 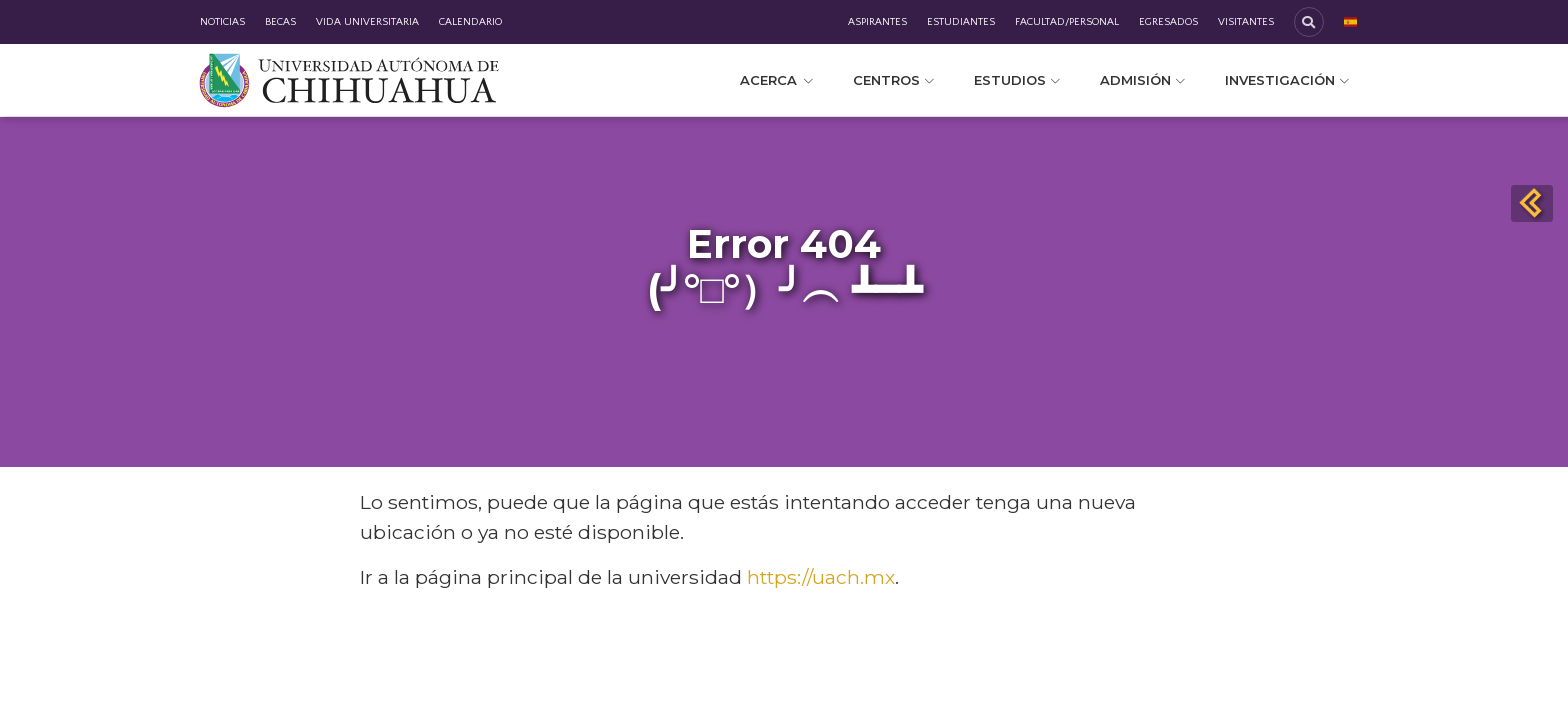 I want to click on Admisión, so click(x=1142, y=80).